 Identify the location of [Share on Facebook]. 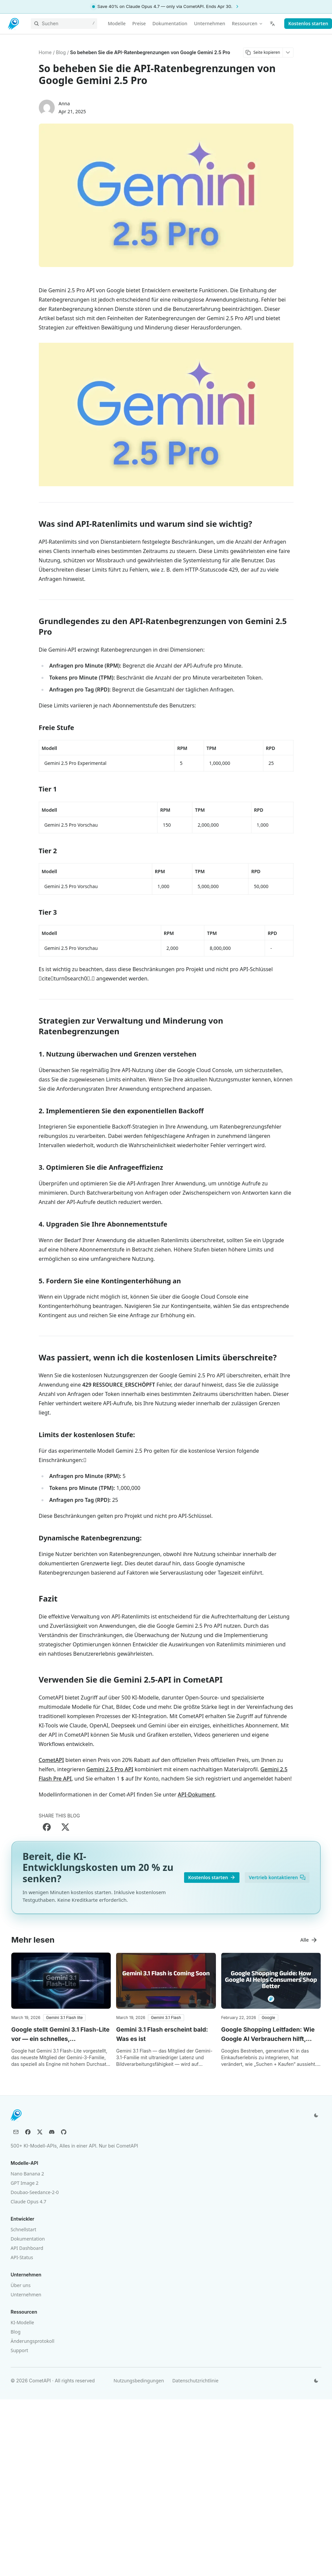
(47, 1827).